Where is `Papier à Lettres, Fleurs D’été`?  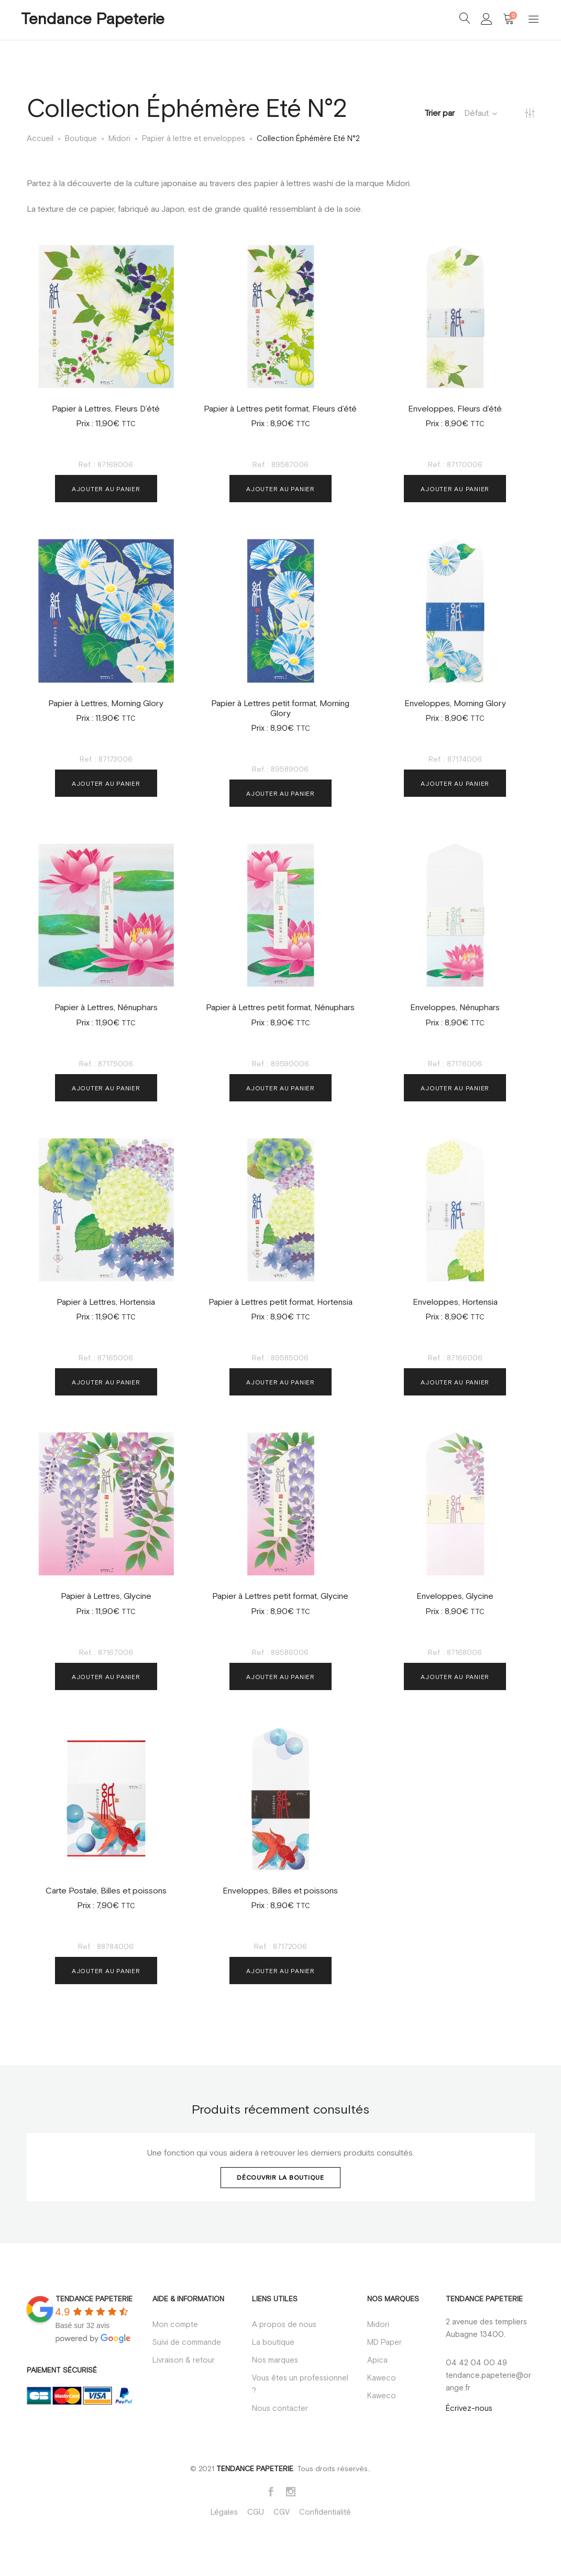 Papier à Lettres, Fleurs D’été is located at coordinates (106, 408).